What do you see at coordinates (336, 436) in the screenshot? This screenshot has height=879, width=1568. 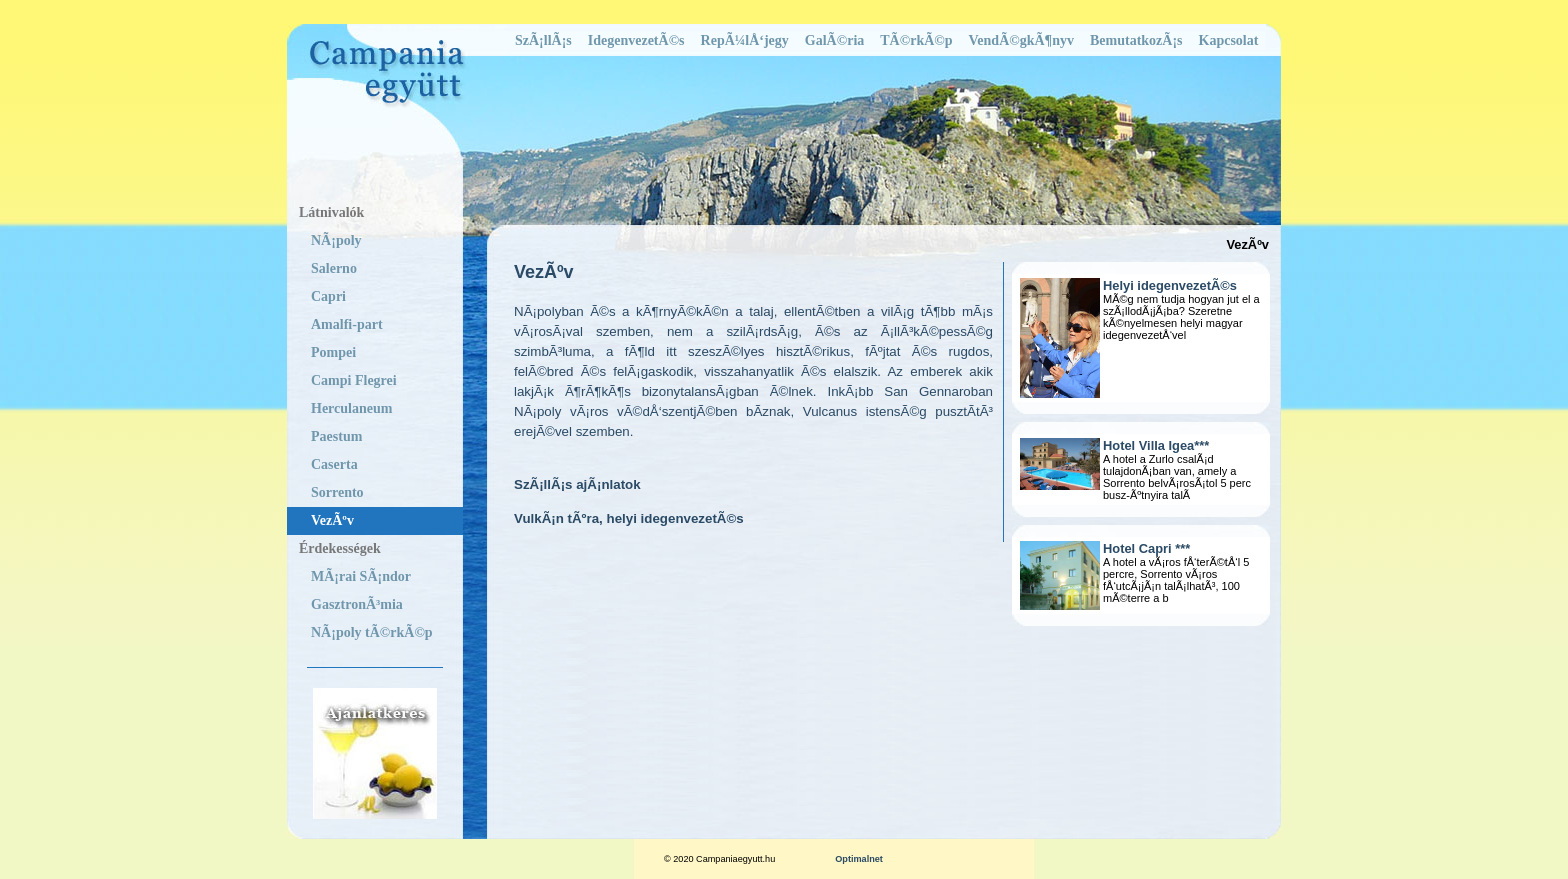 I see `Paestum` at bounding box center [336, 436].